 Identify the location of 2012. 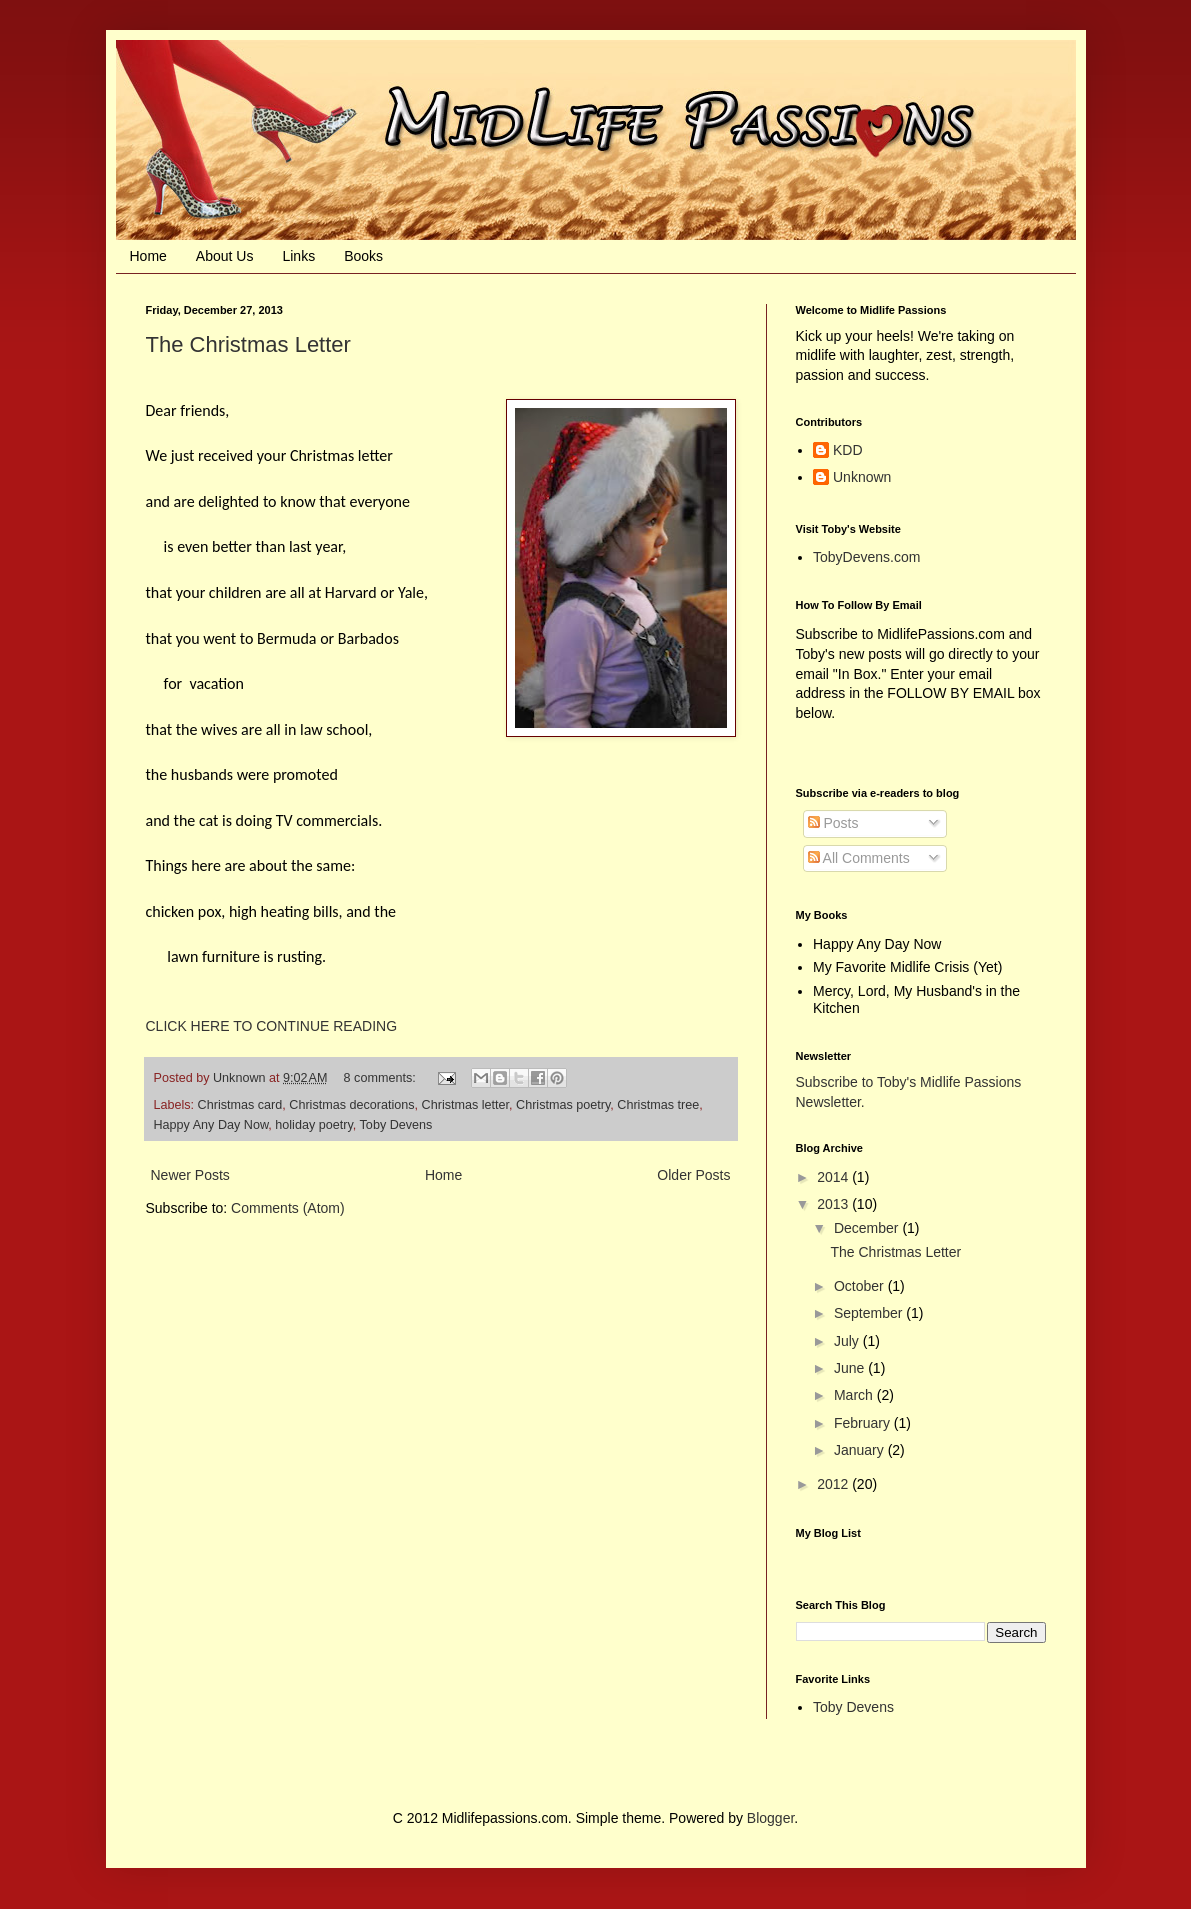
(834, 1484).